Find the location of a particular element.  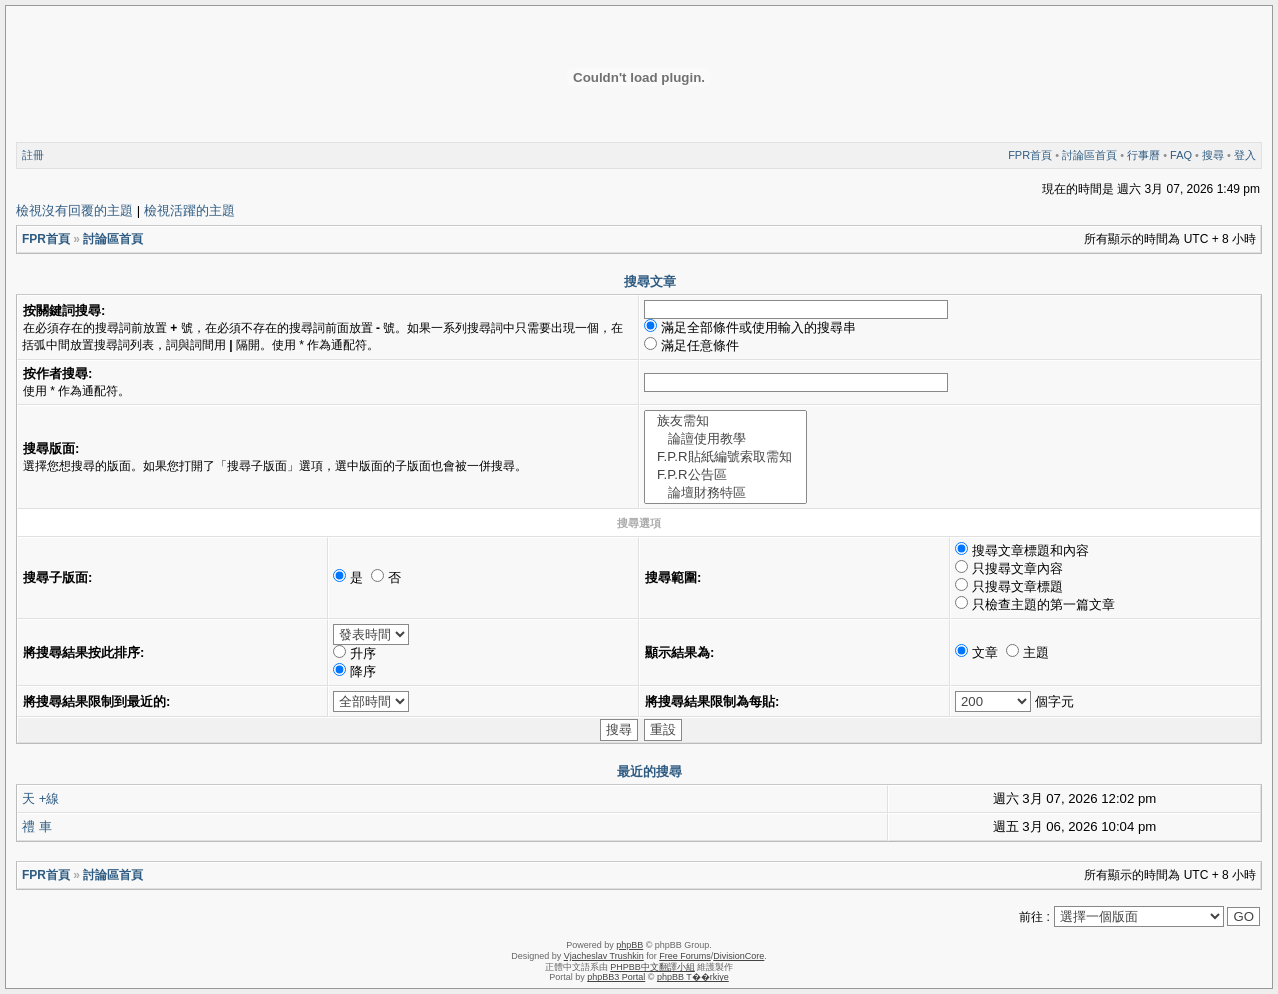

F.P.R貼紙編號索取需知 is located at coordinates (725, 457).